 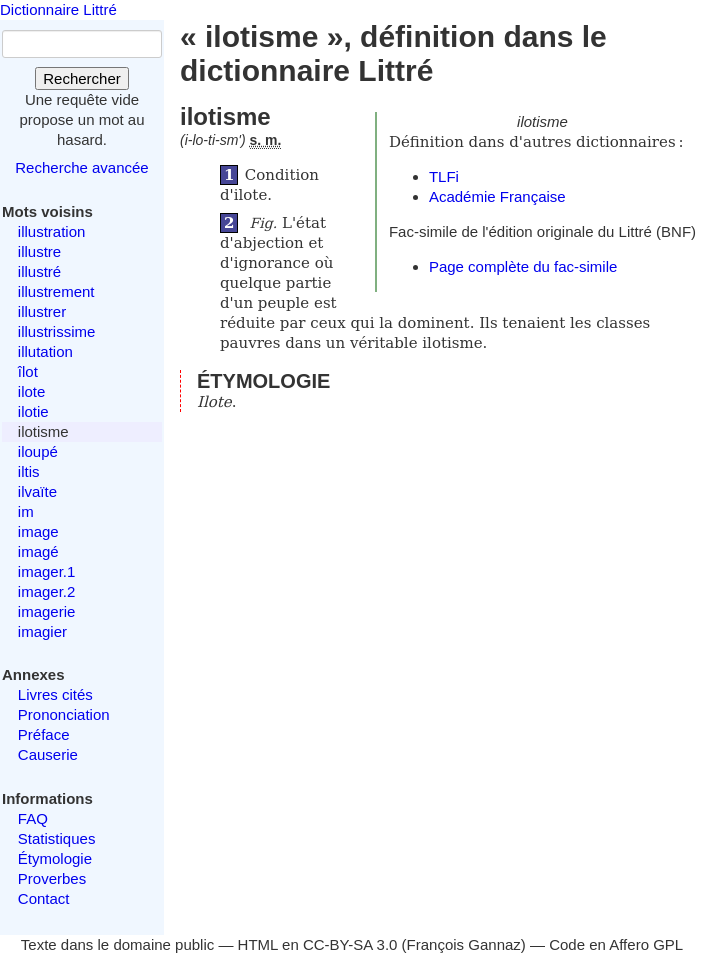 What do you see at coordinates (444, 176) in the screenshot?
I see `TLFi` at bounding box center [444, 176].